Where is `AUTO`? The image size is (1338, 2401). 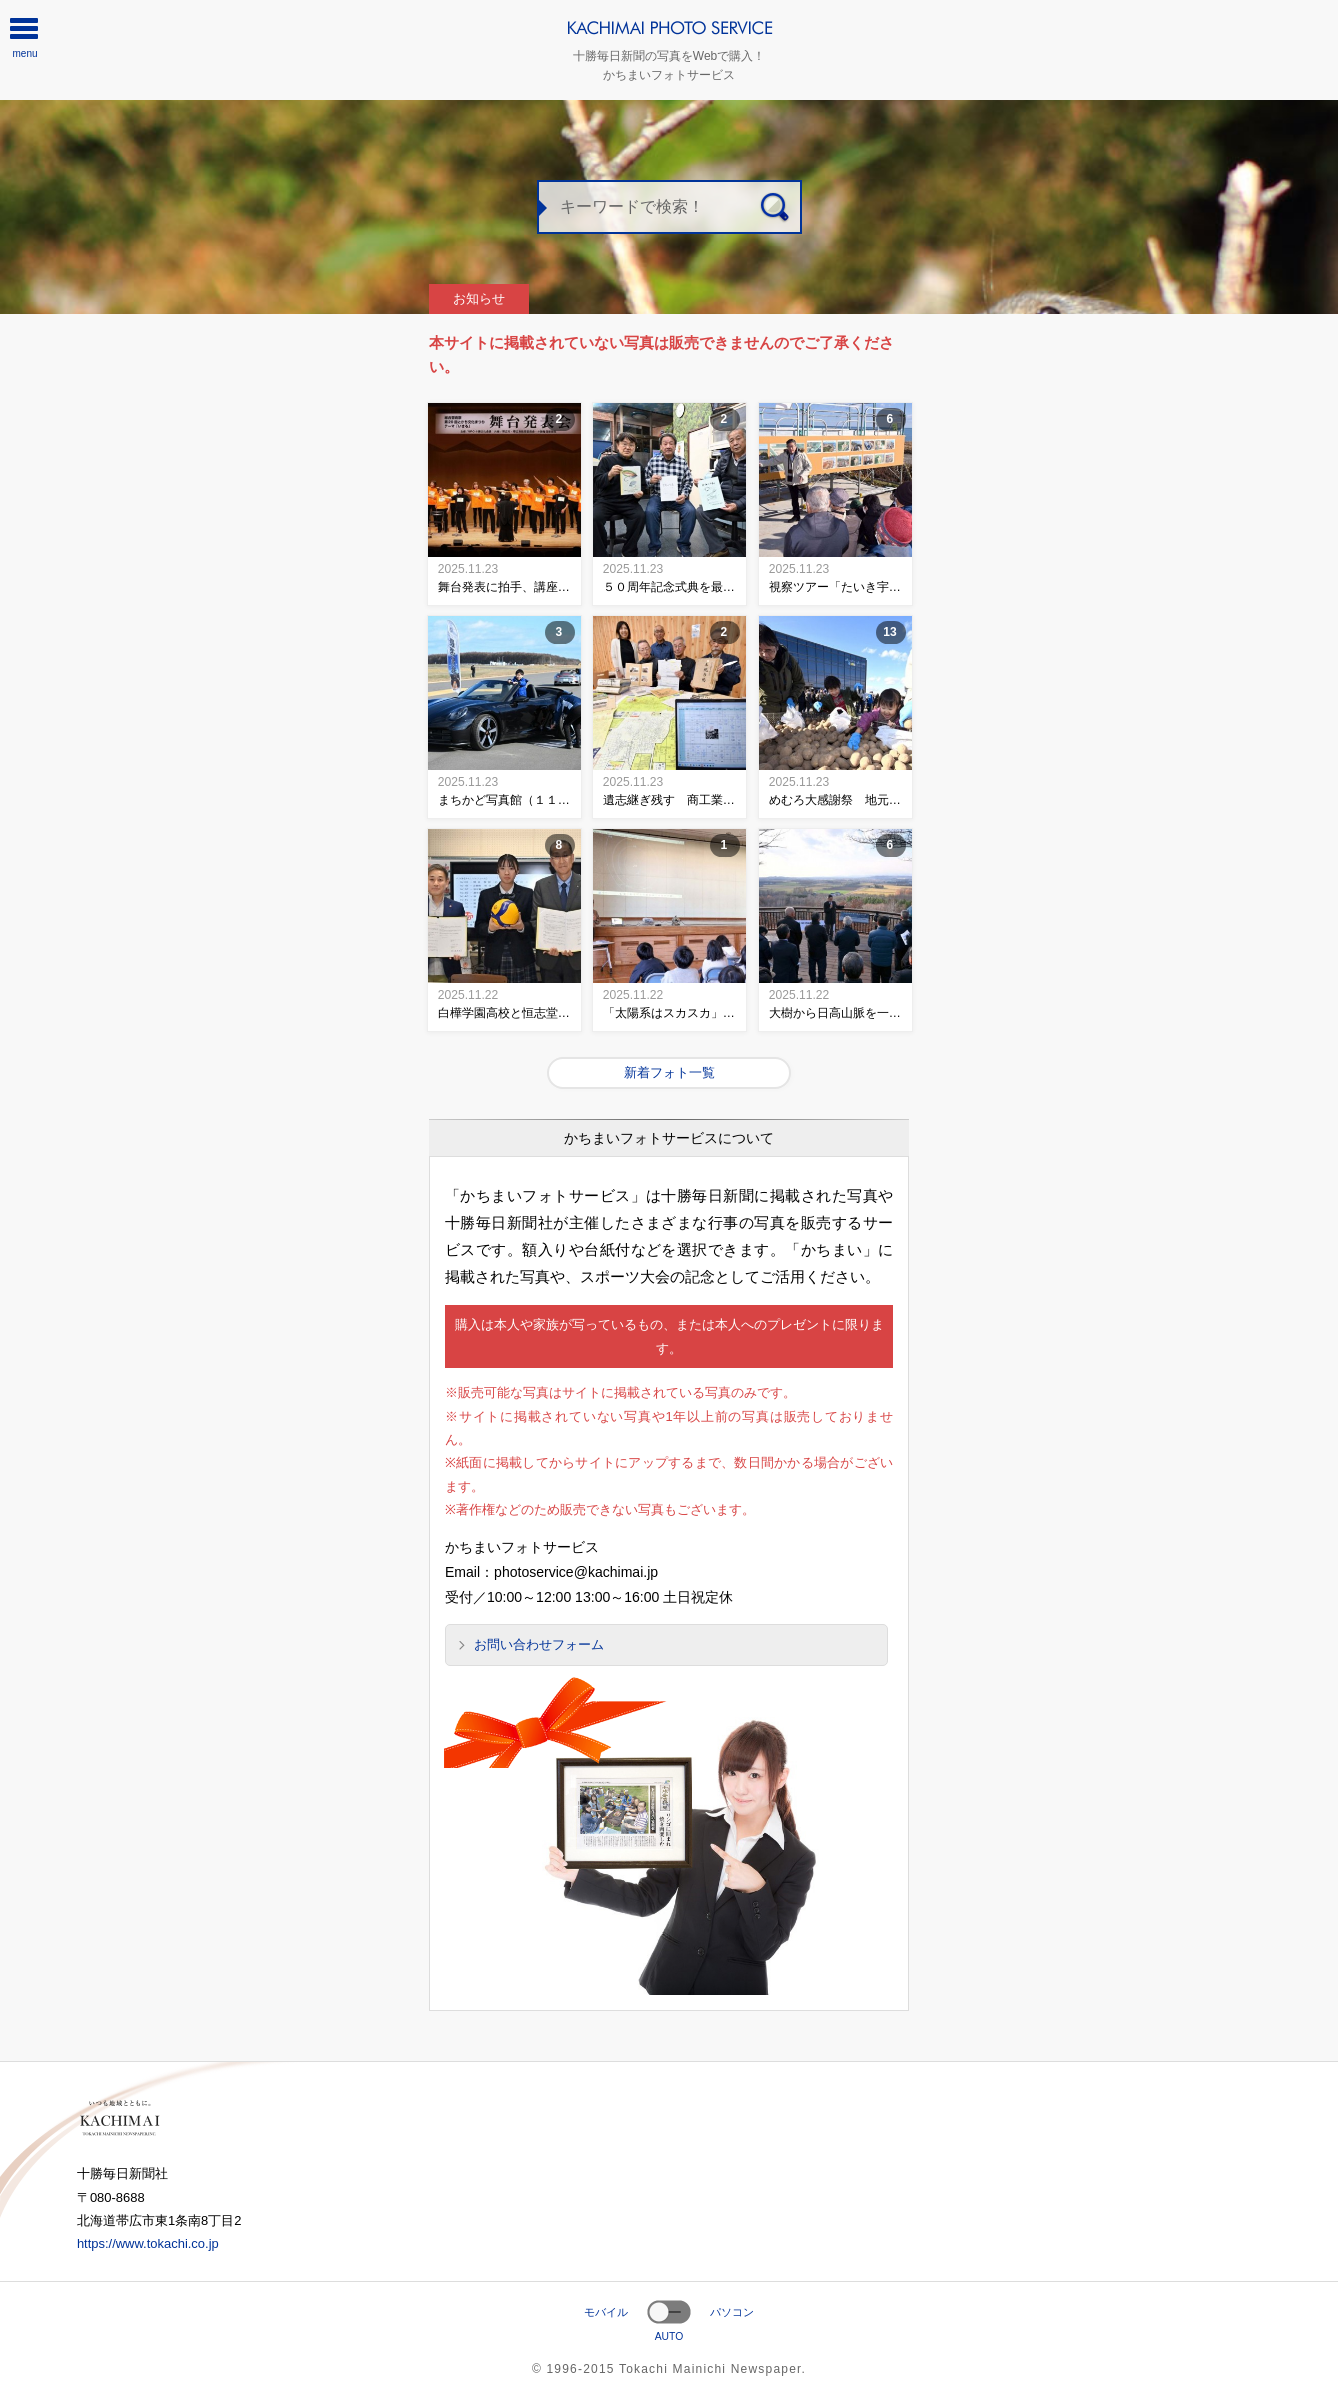 AUTO is located at coordinates (669, 2336).